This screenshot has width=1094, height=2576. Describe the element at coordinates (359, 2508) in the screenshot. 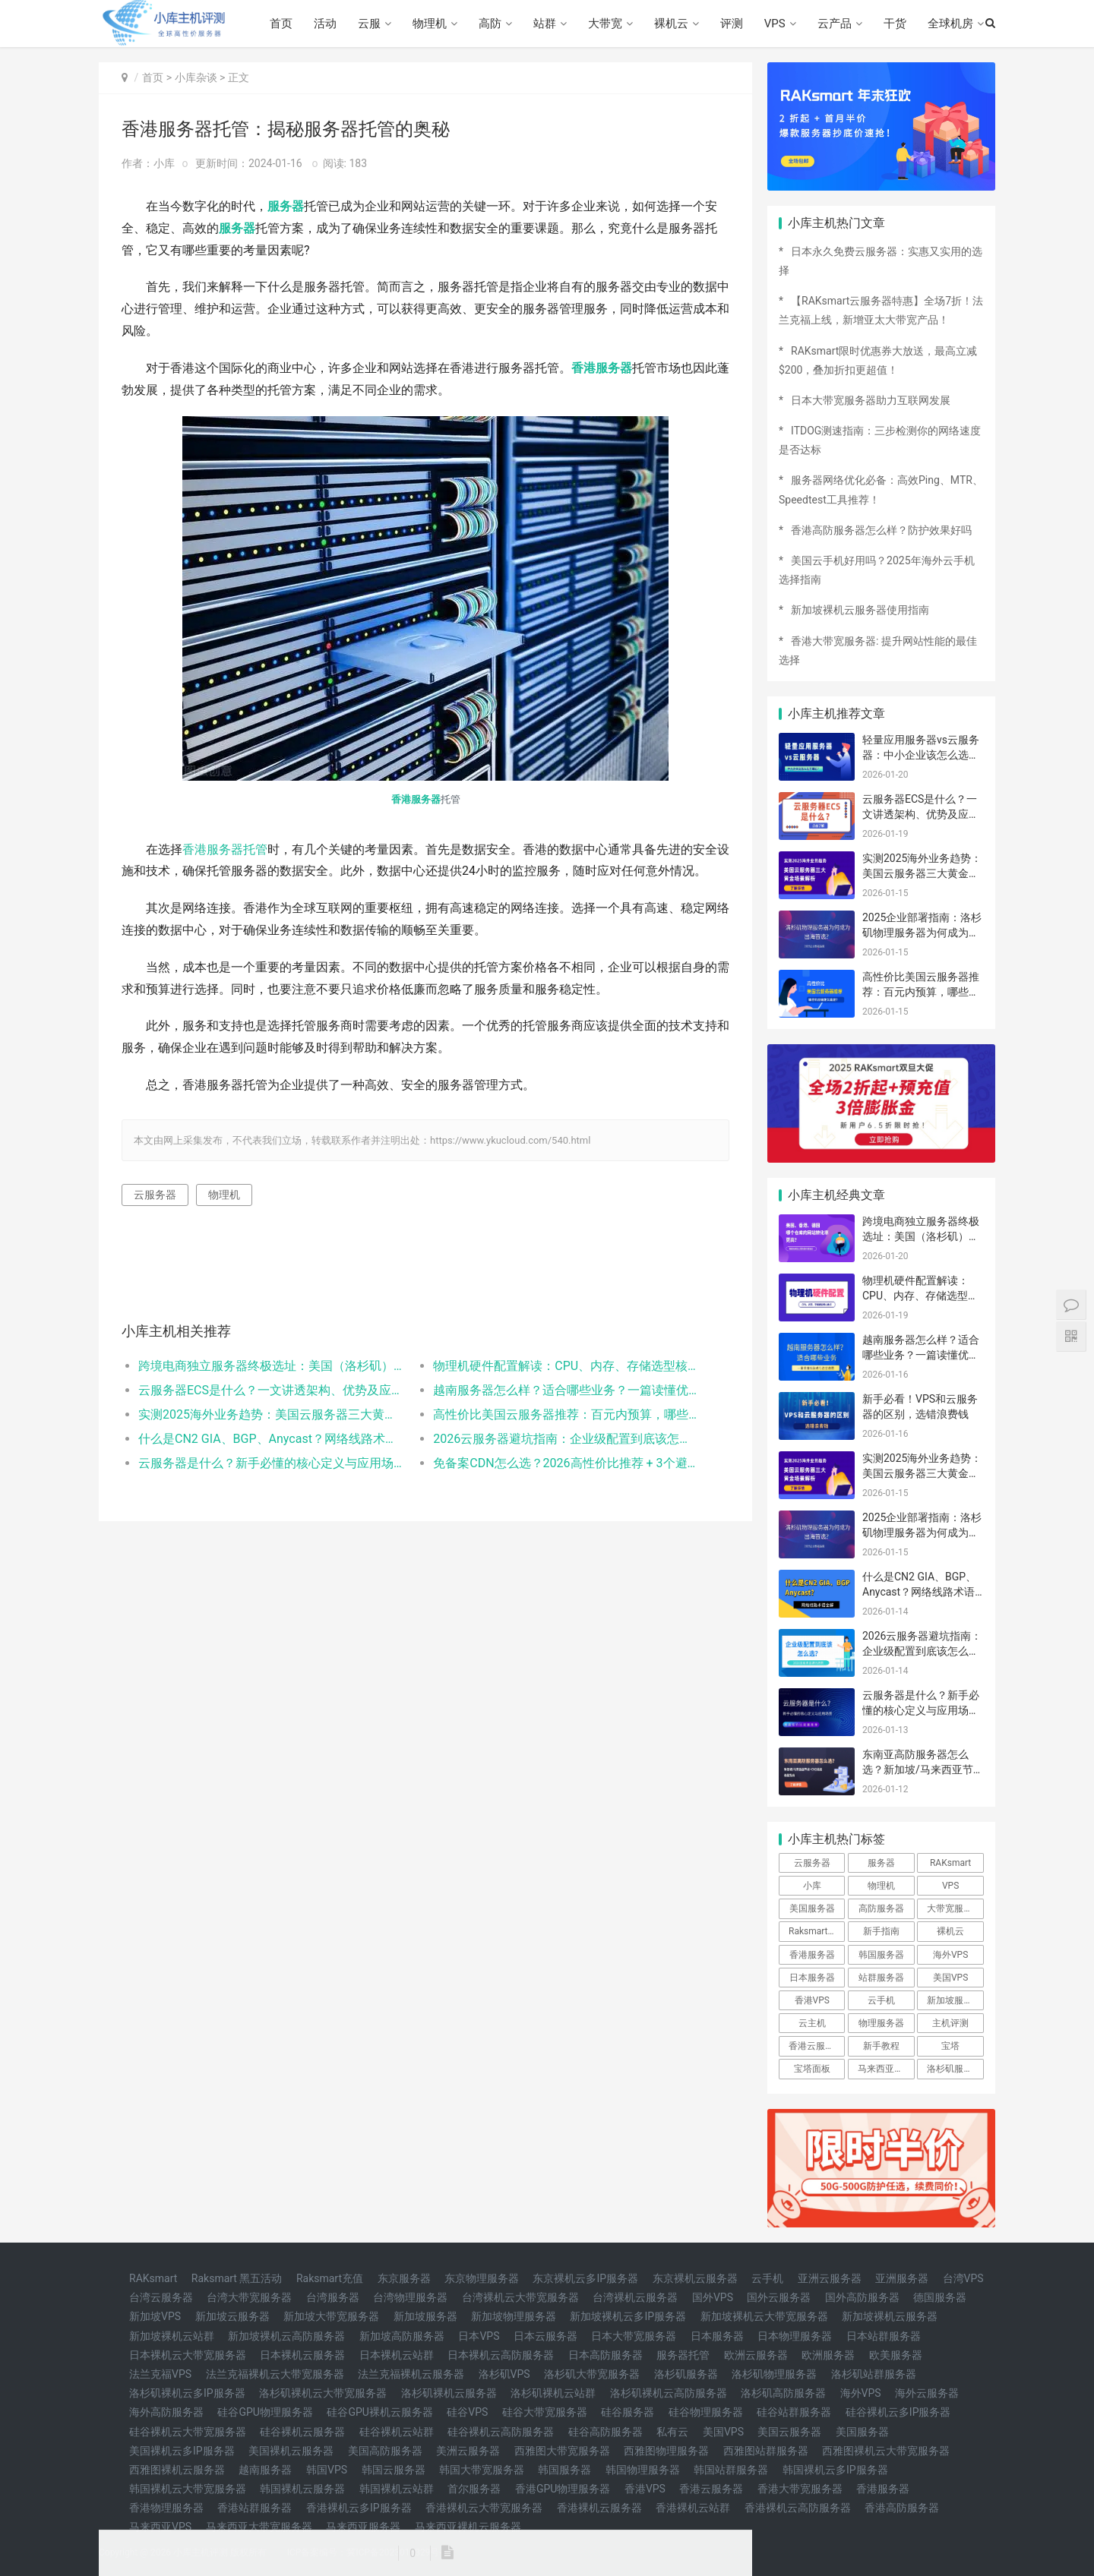

I see `香港裸机云多IP服务器` at that location.